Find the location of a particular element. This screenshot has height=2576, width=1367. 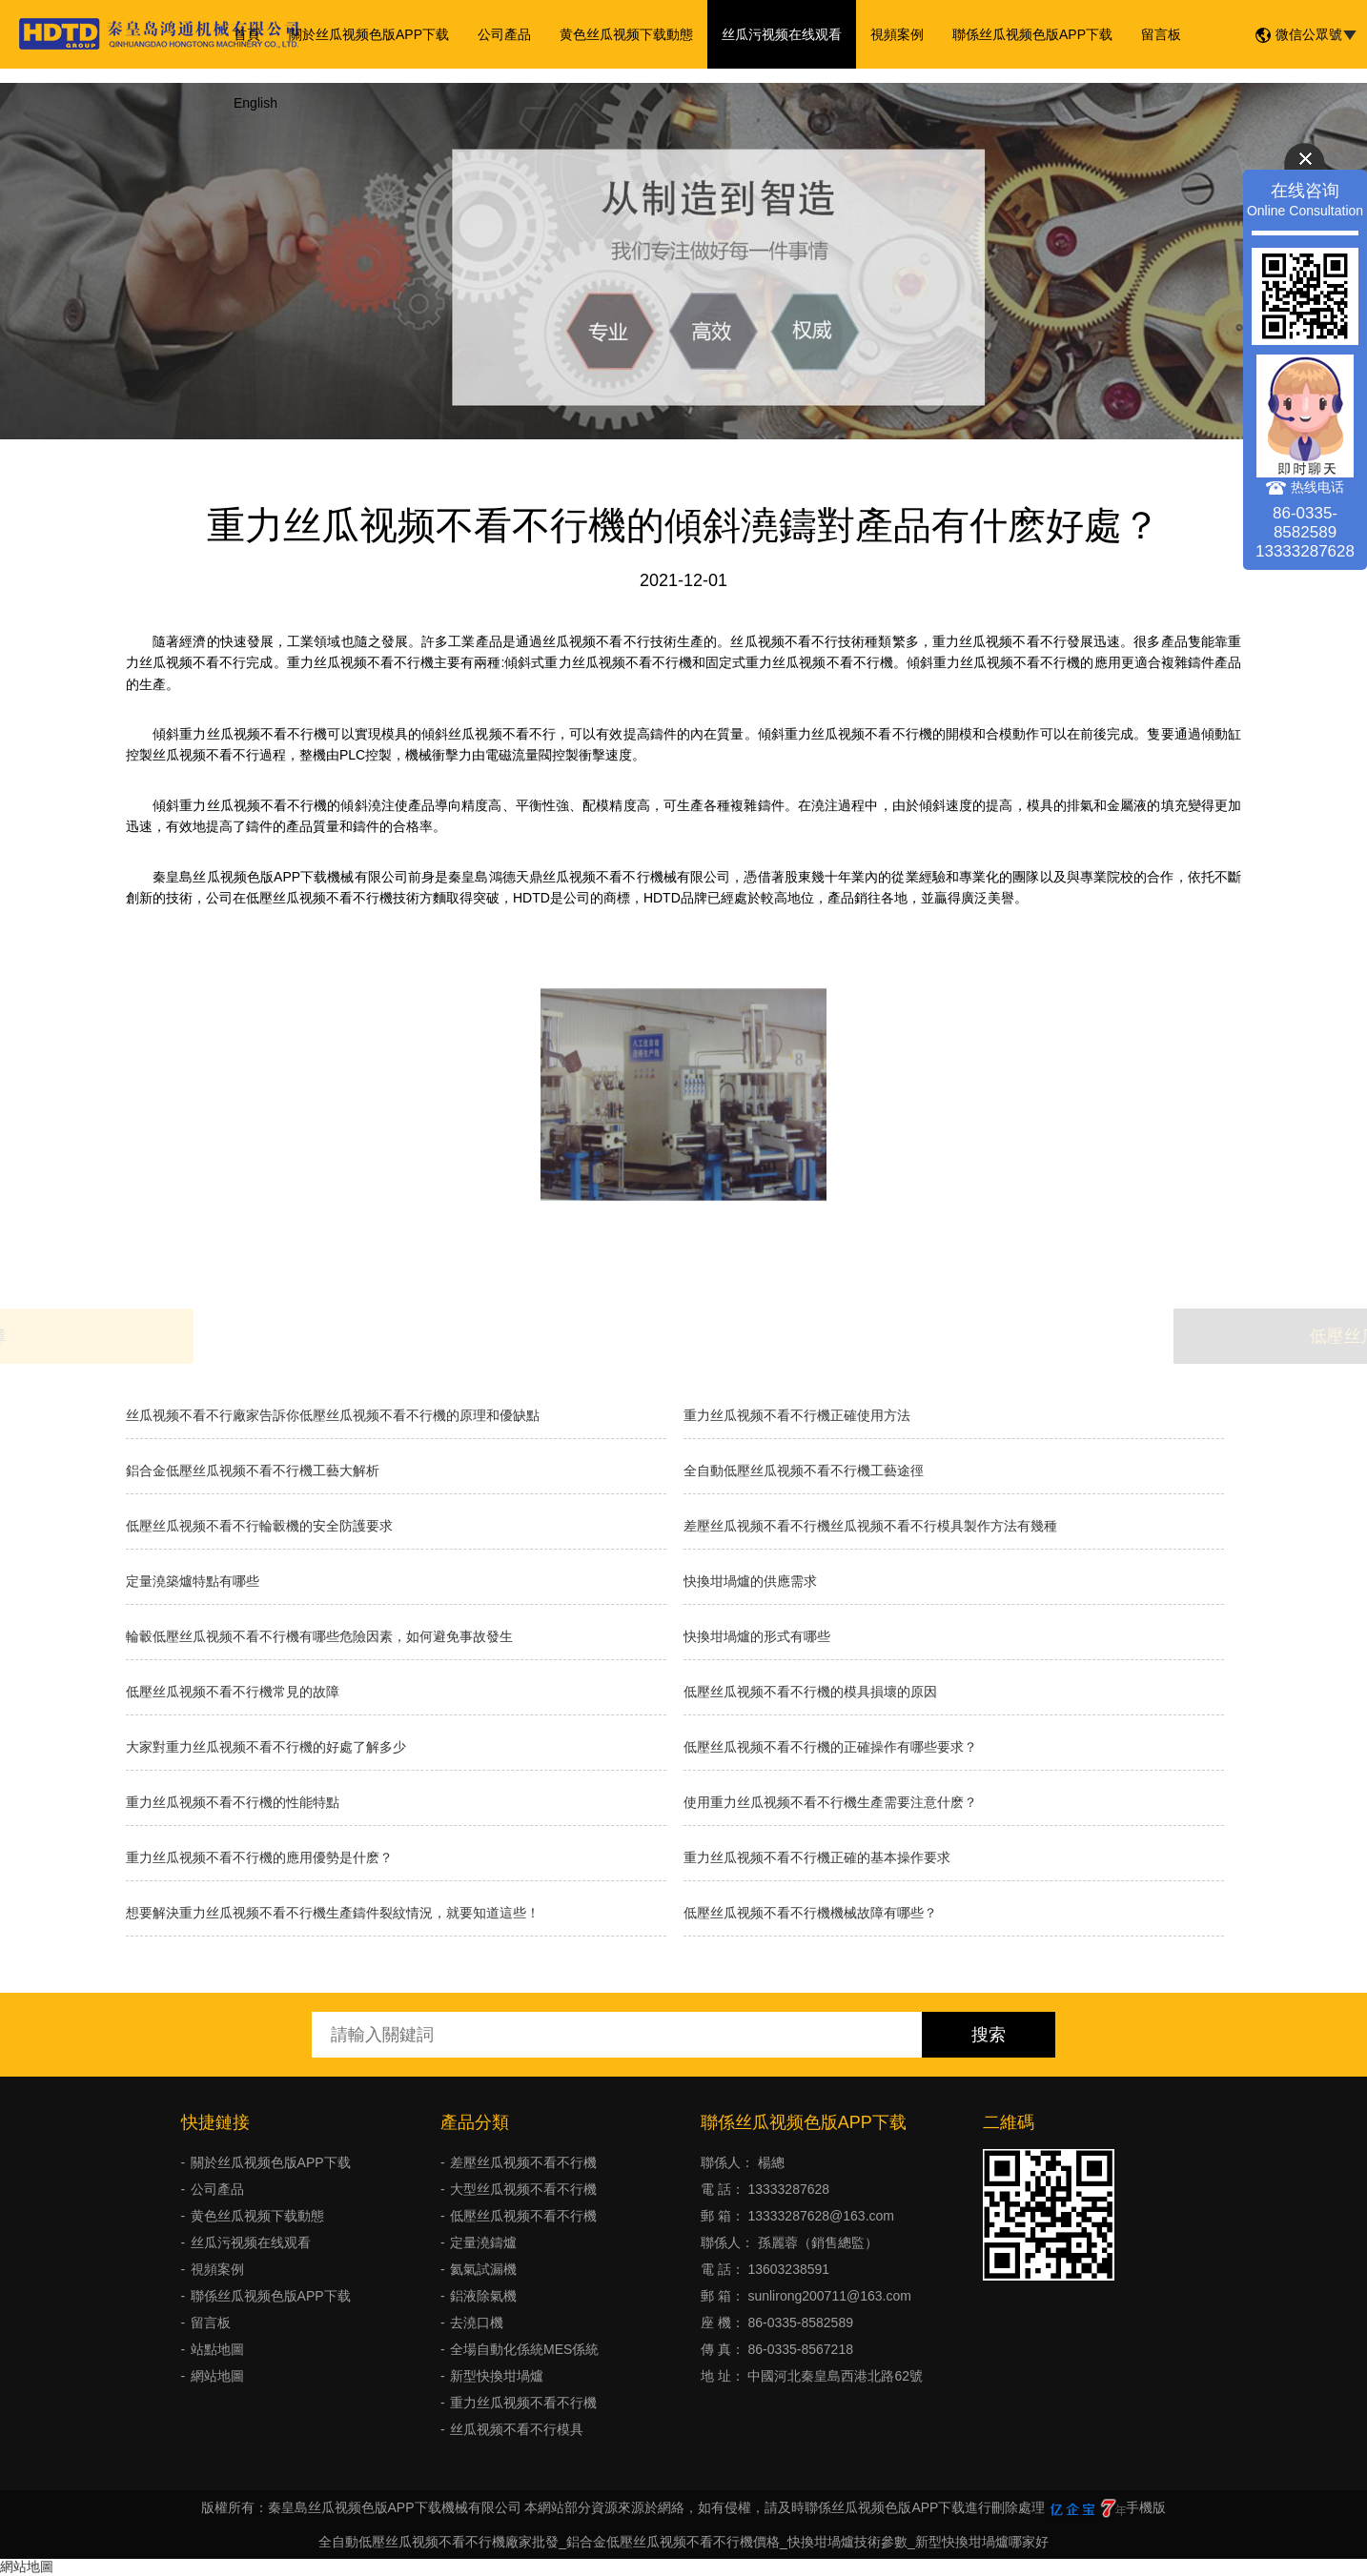

快換坩堝爐的形式有哪些 is located at coordinates (757, 1636).